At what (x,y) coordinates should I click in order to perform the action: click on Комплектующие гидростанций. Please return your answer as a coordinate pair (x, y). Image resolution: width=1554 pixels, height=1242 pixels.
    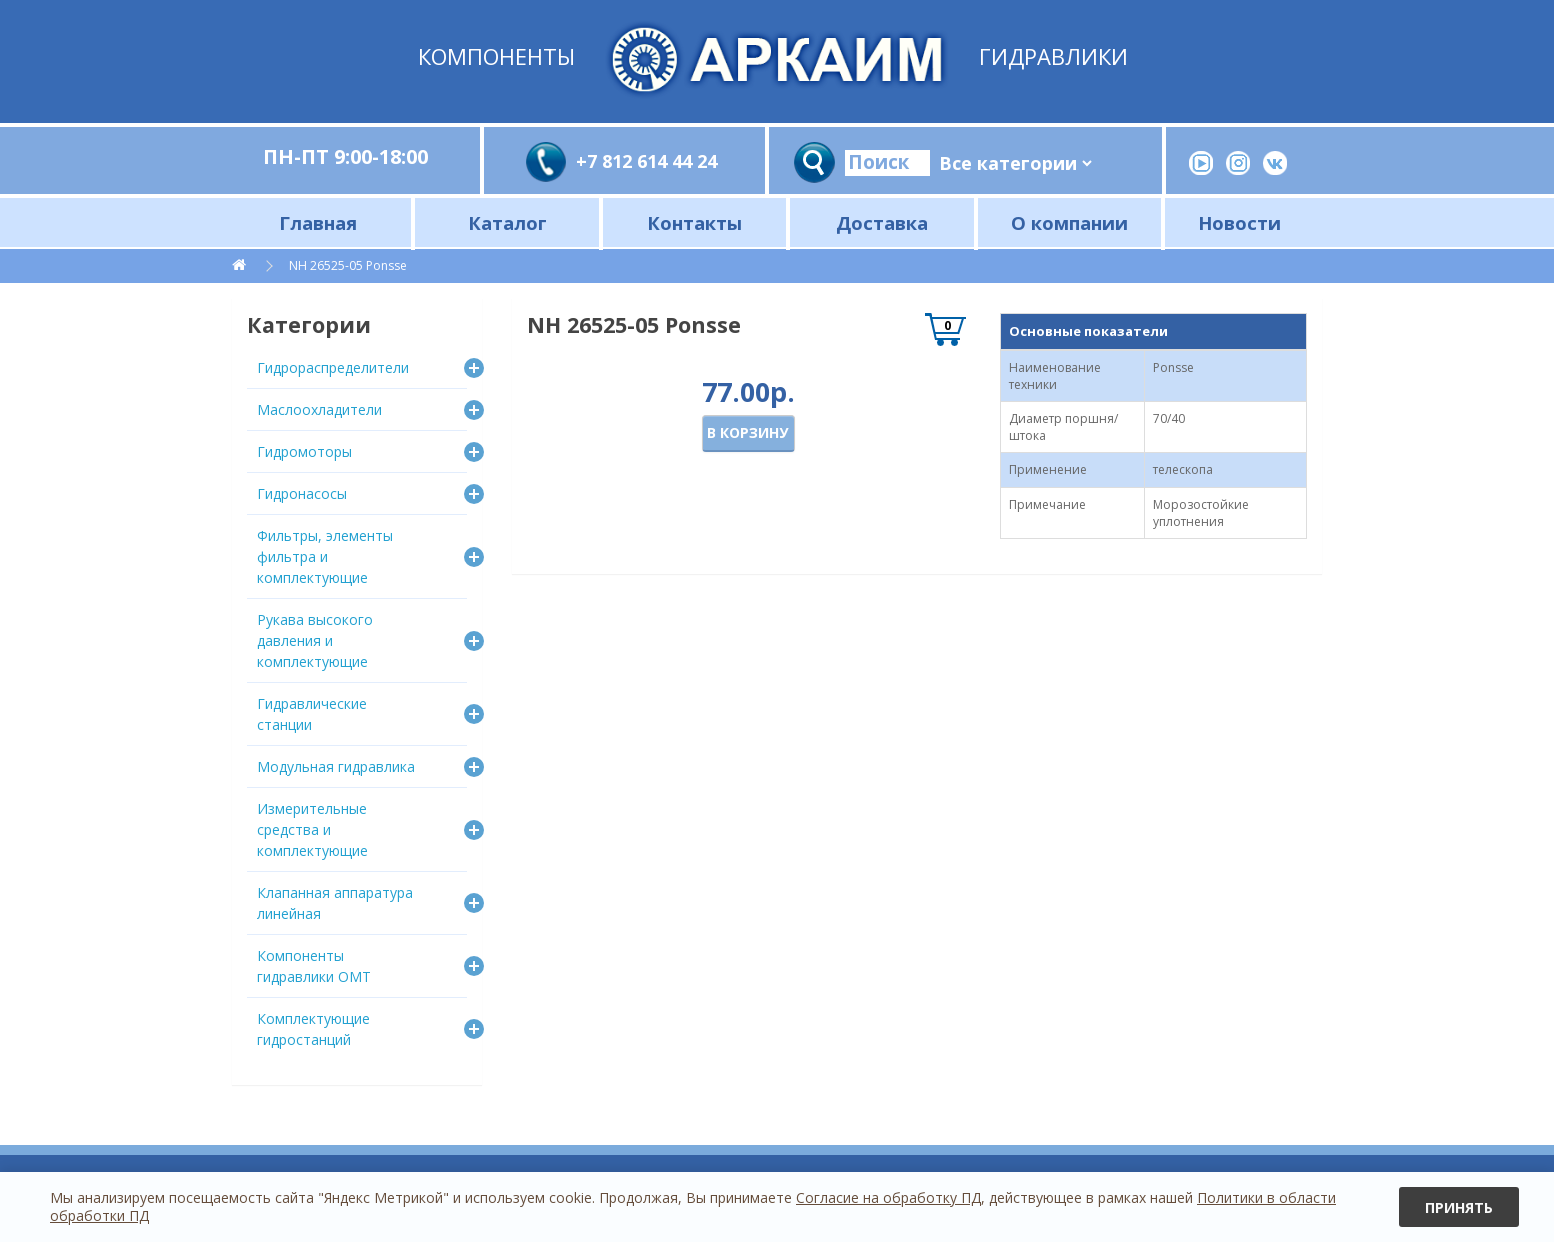
    Looking at the image, I should click on (313, 1029).